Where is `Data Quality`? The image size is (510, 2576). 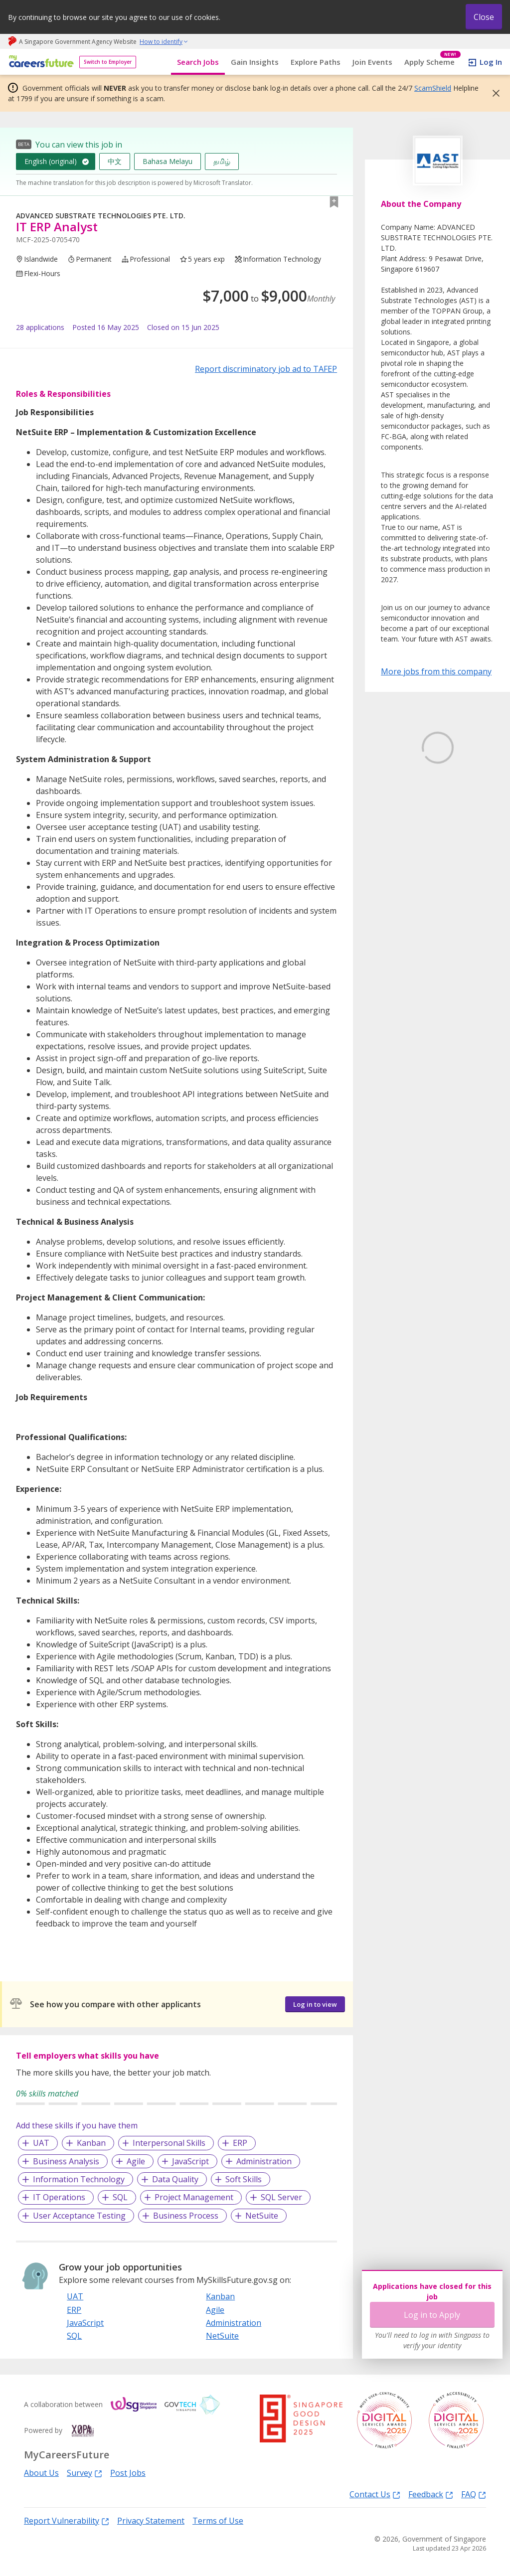 Data Quality is located at coordinates (175, 2179).